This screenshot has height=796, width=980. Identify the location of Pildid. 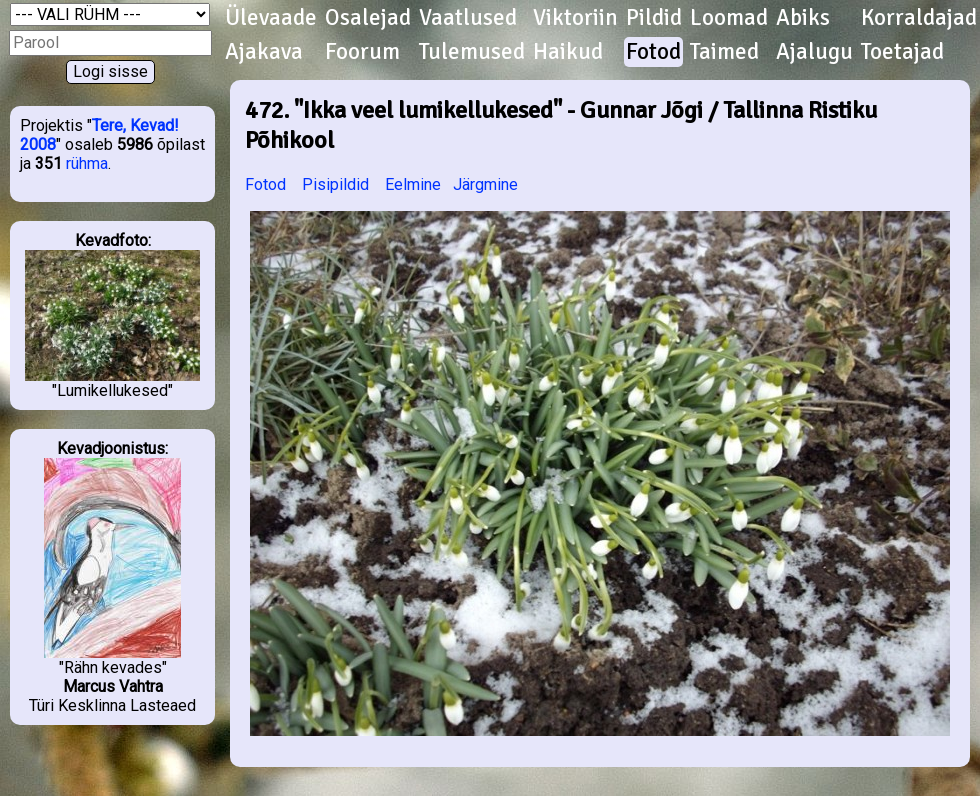
(654, 18).